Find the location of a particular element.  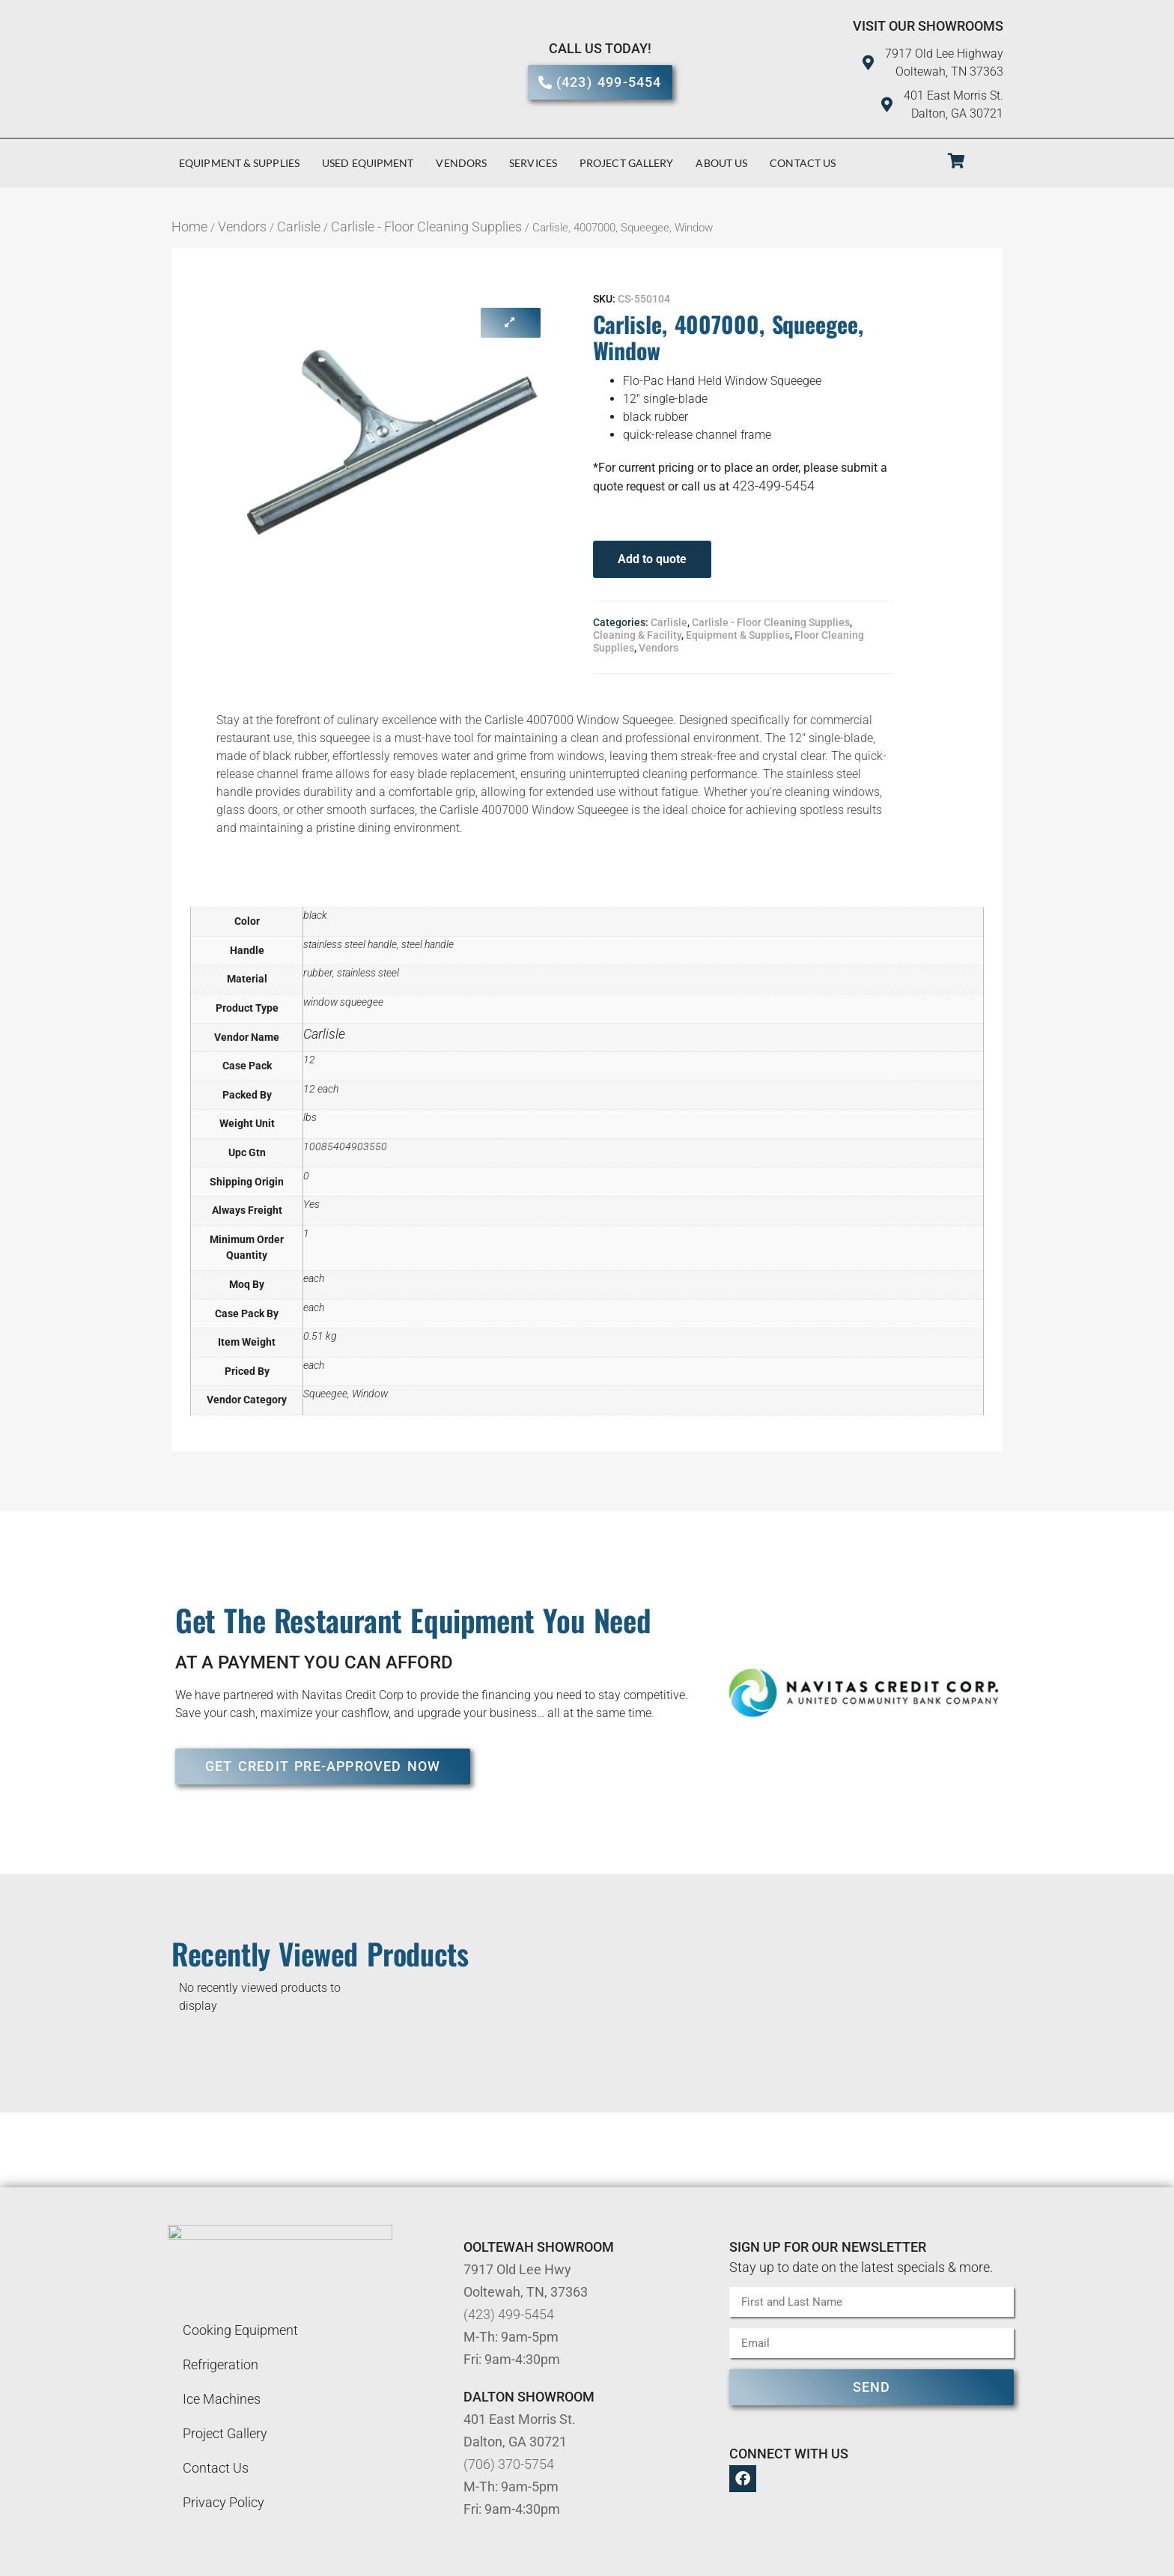

Home is located at coordinates (189, 226).